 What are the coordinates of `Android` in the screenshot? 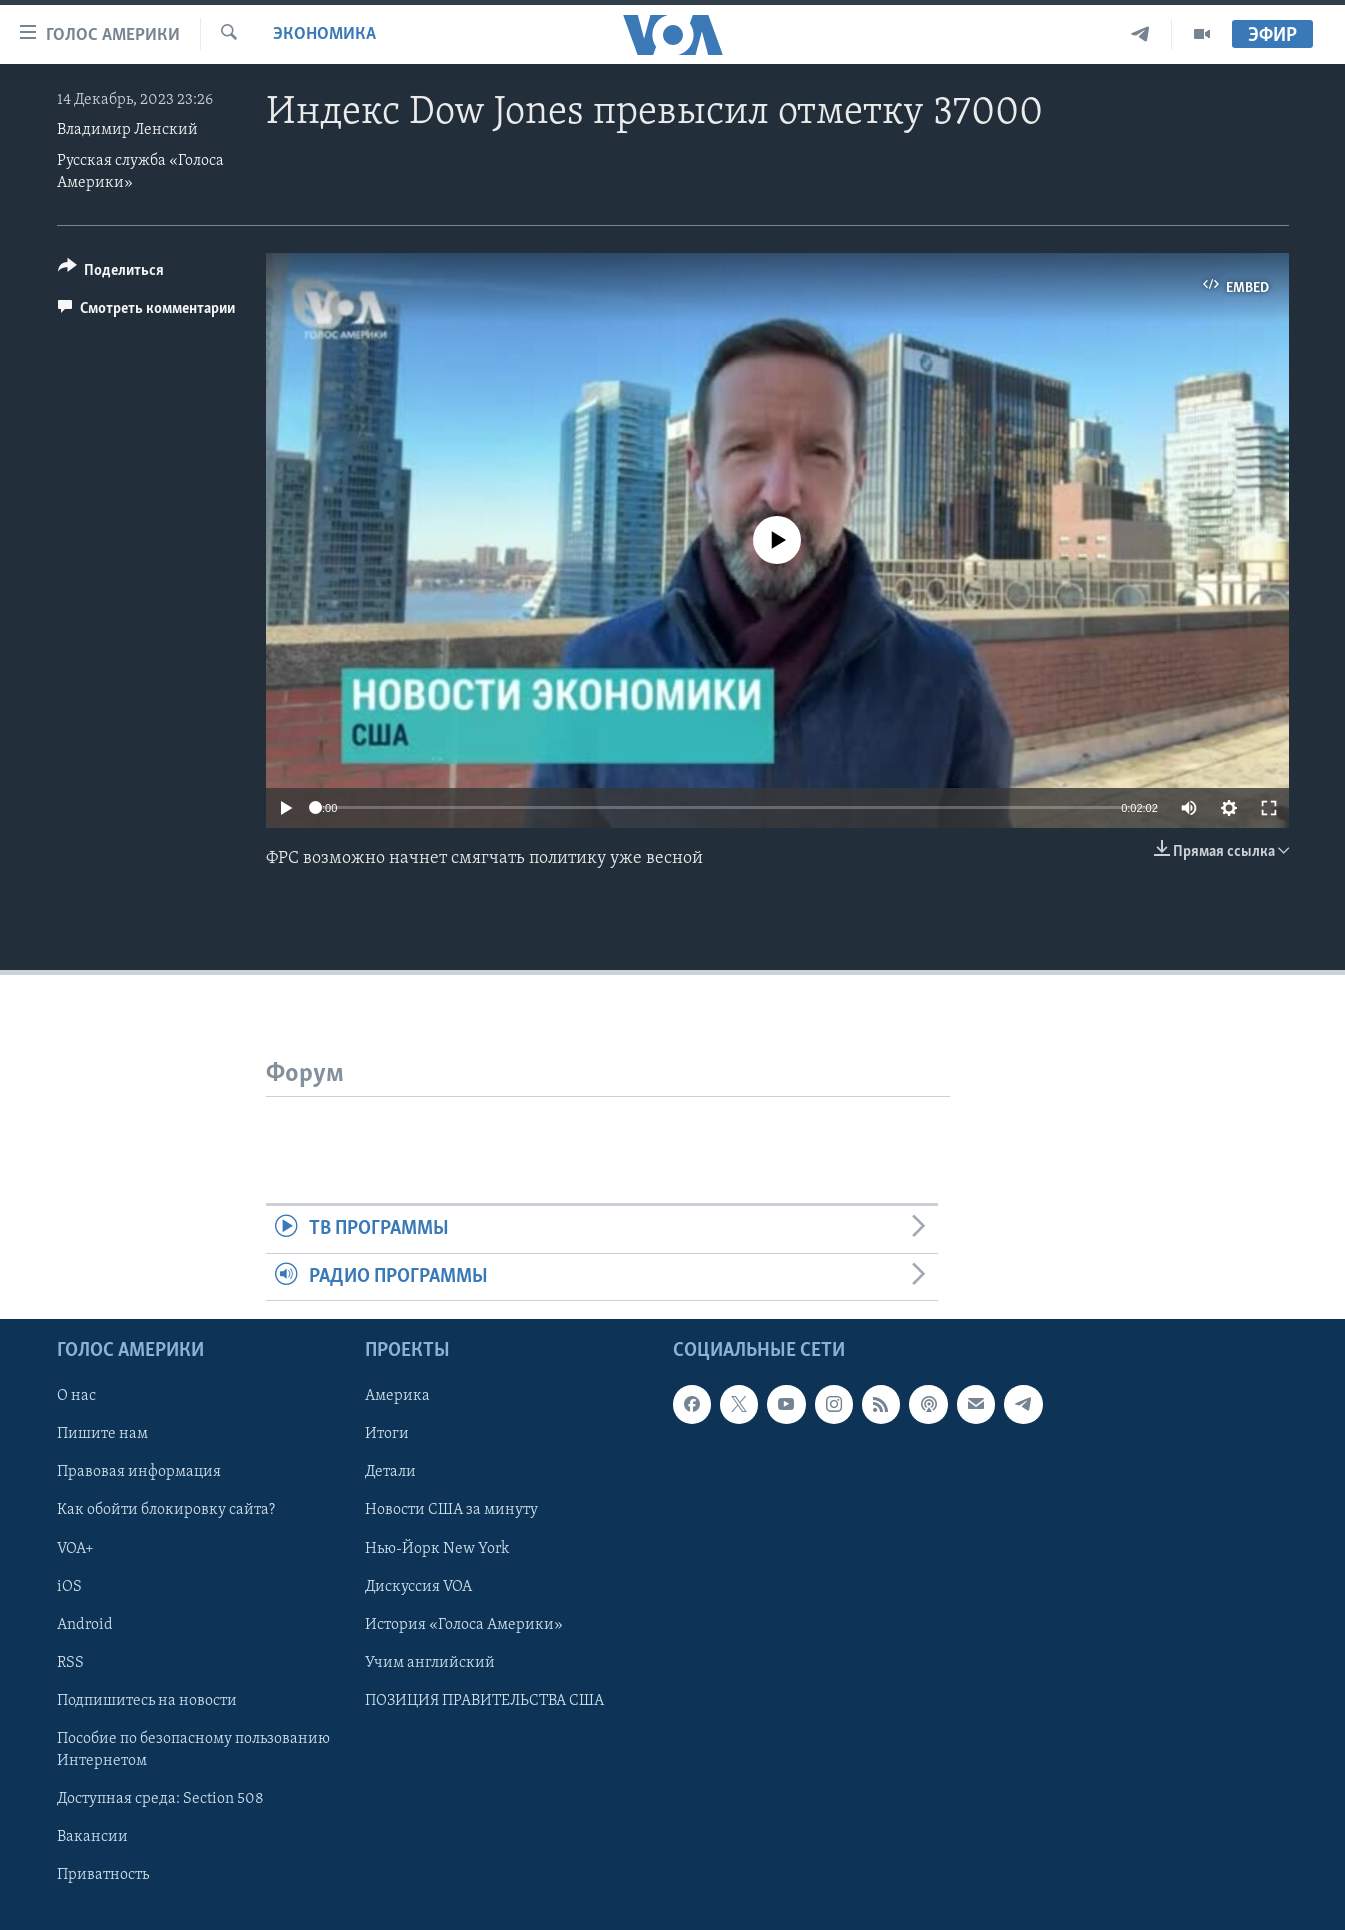 It's located at (85, 1624).